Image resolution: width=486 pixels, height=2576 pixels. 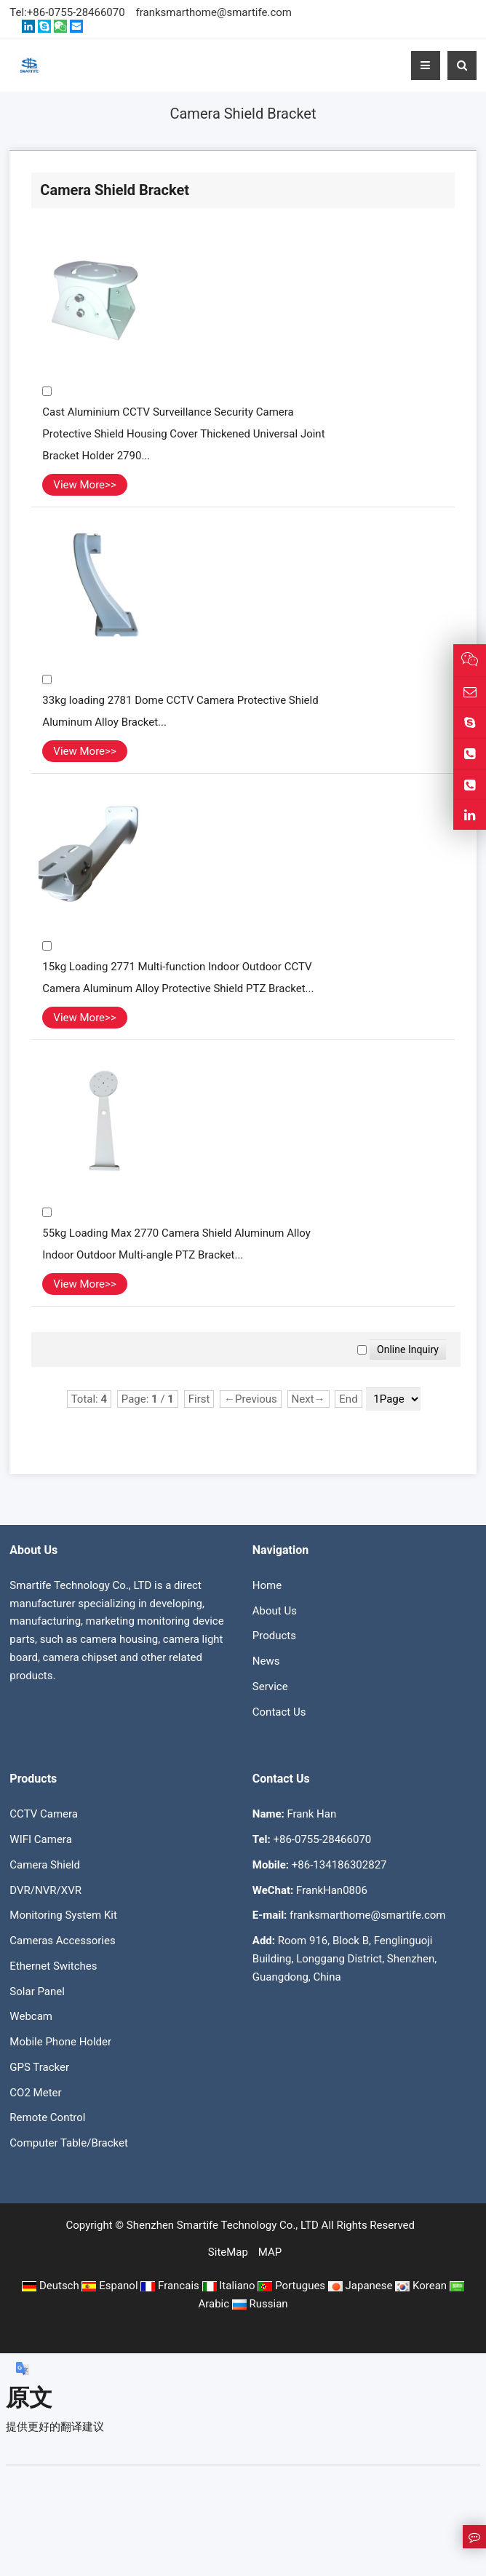 I want to click on Solar Panel, so click(x=37, y=1991).